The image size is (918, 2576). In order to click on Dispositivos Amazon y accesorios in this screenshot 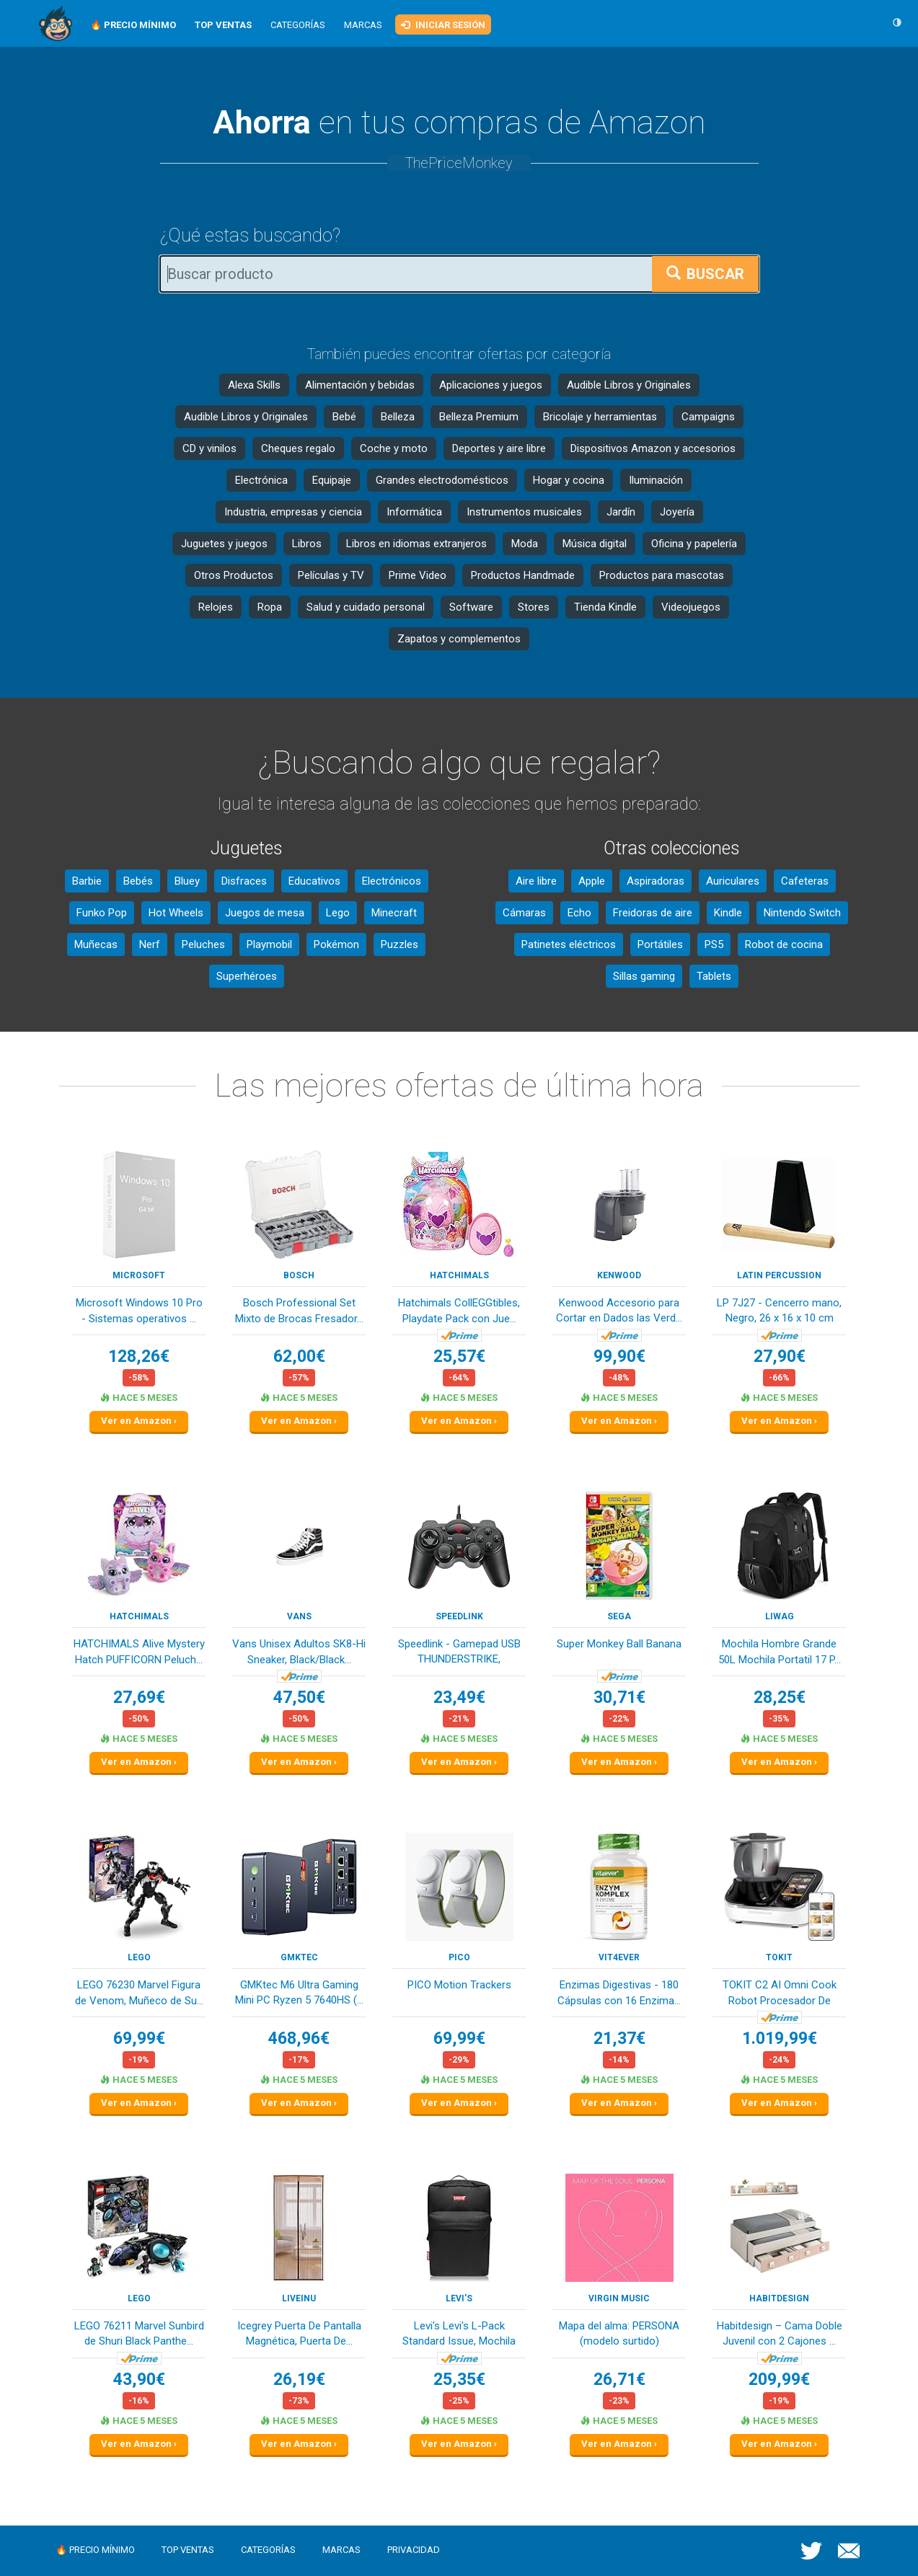, I will do `click(653, 448)`.